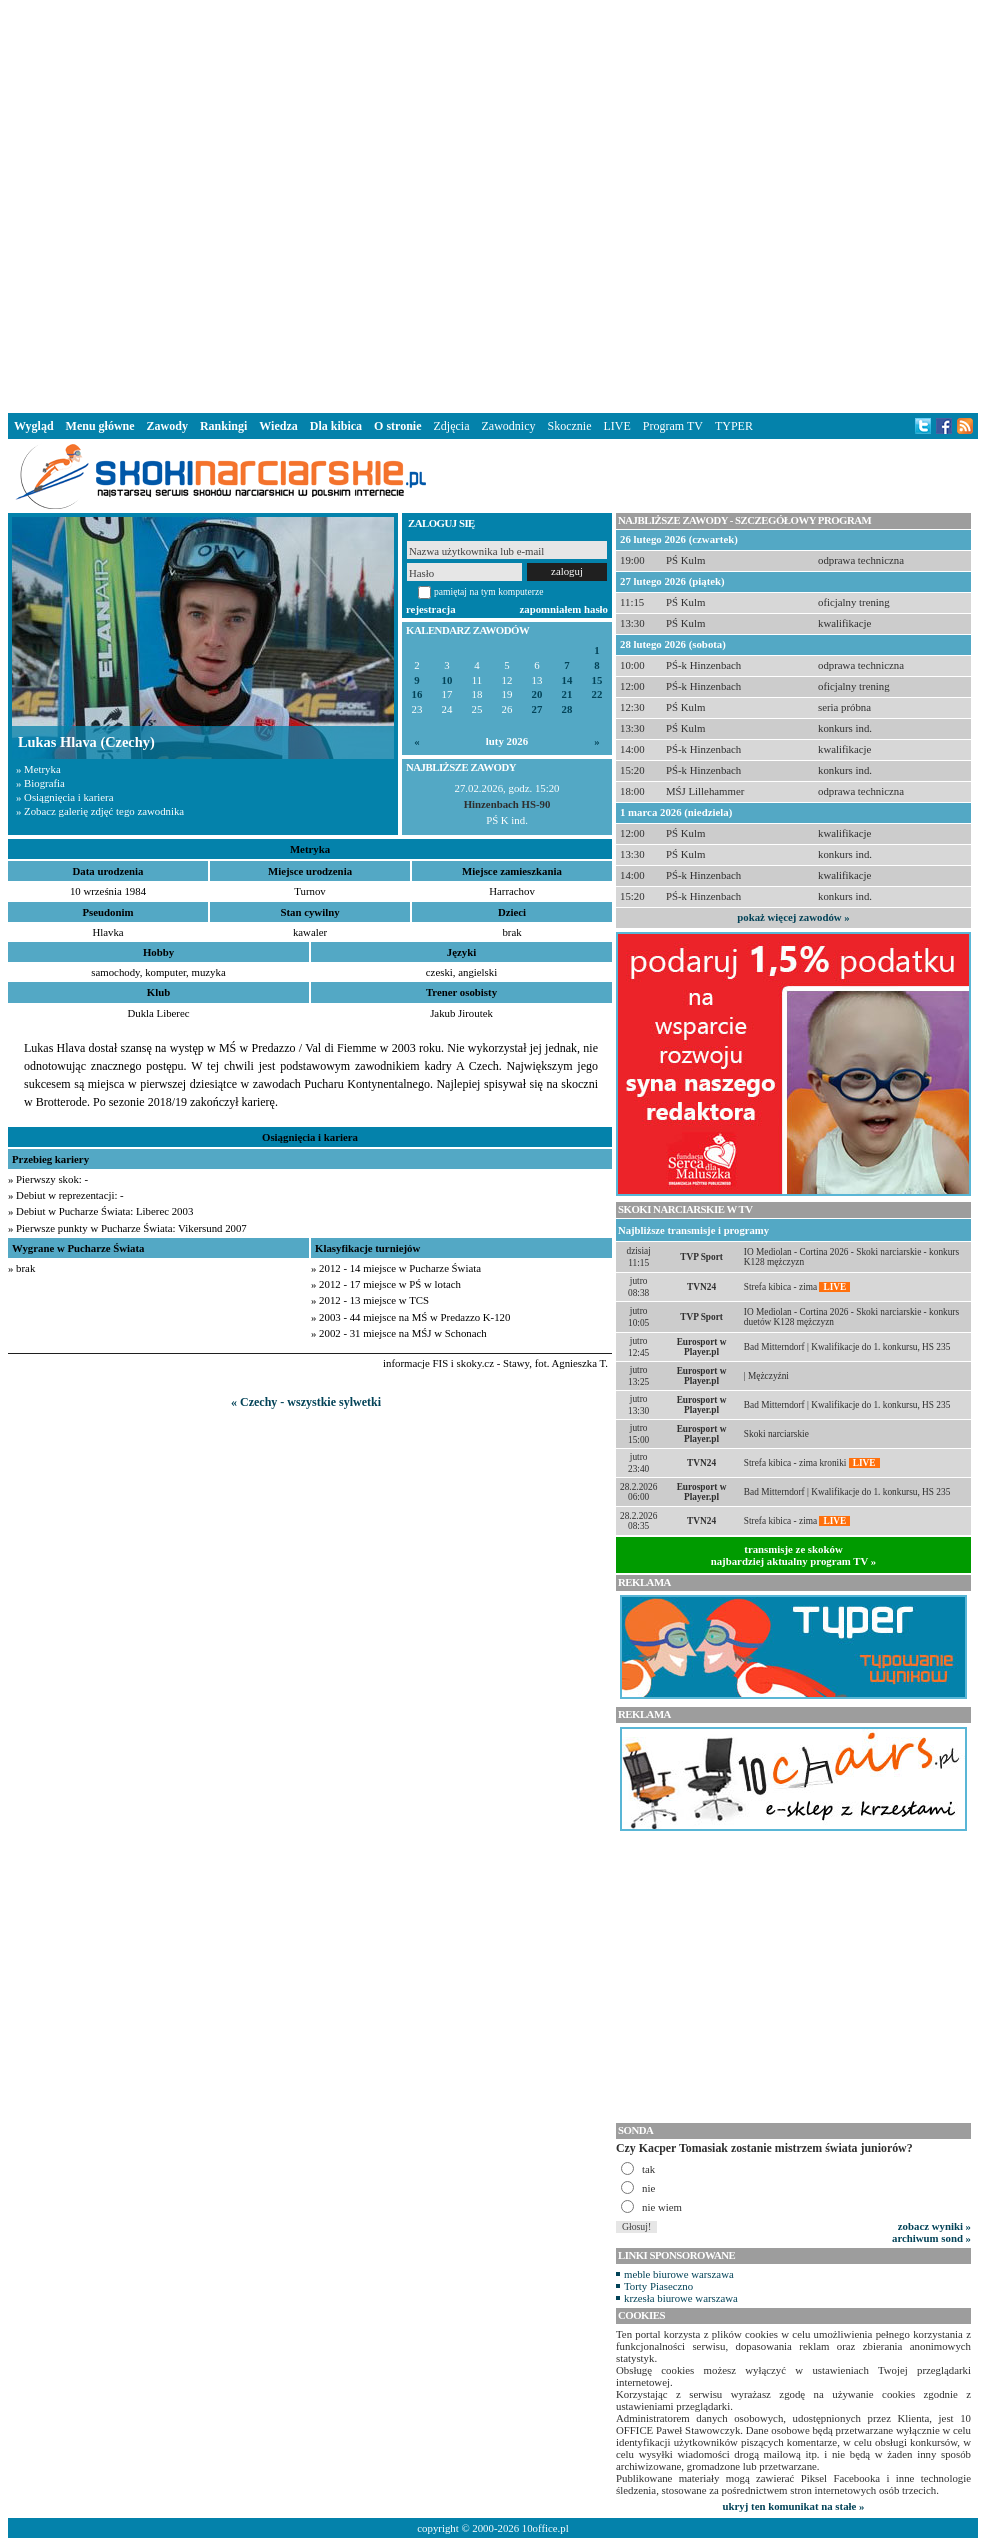  What do you see at coordinates (658, 2286) in the screenshot?
I see `Torty Piaseczno` at bounding box center [658, 2286].